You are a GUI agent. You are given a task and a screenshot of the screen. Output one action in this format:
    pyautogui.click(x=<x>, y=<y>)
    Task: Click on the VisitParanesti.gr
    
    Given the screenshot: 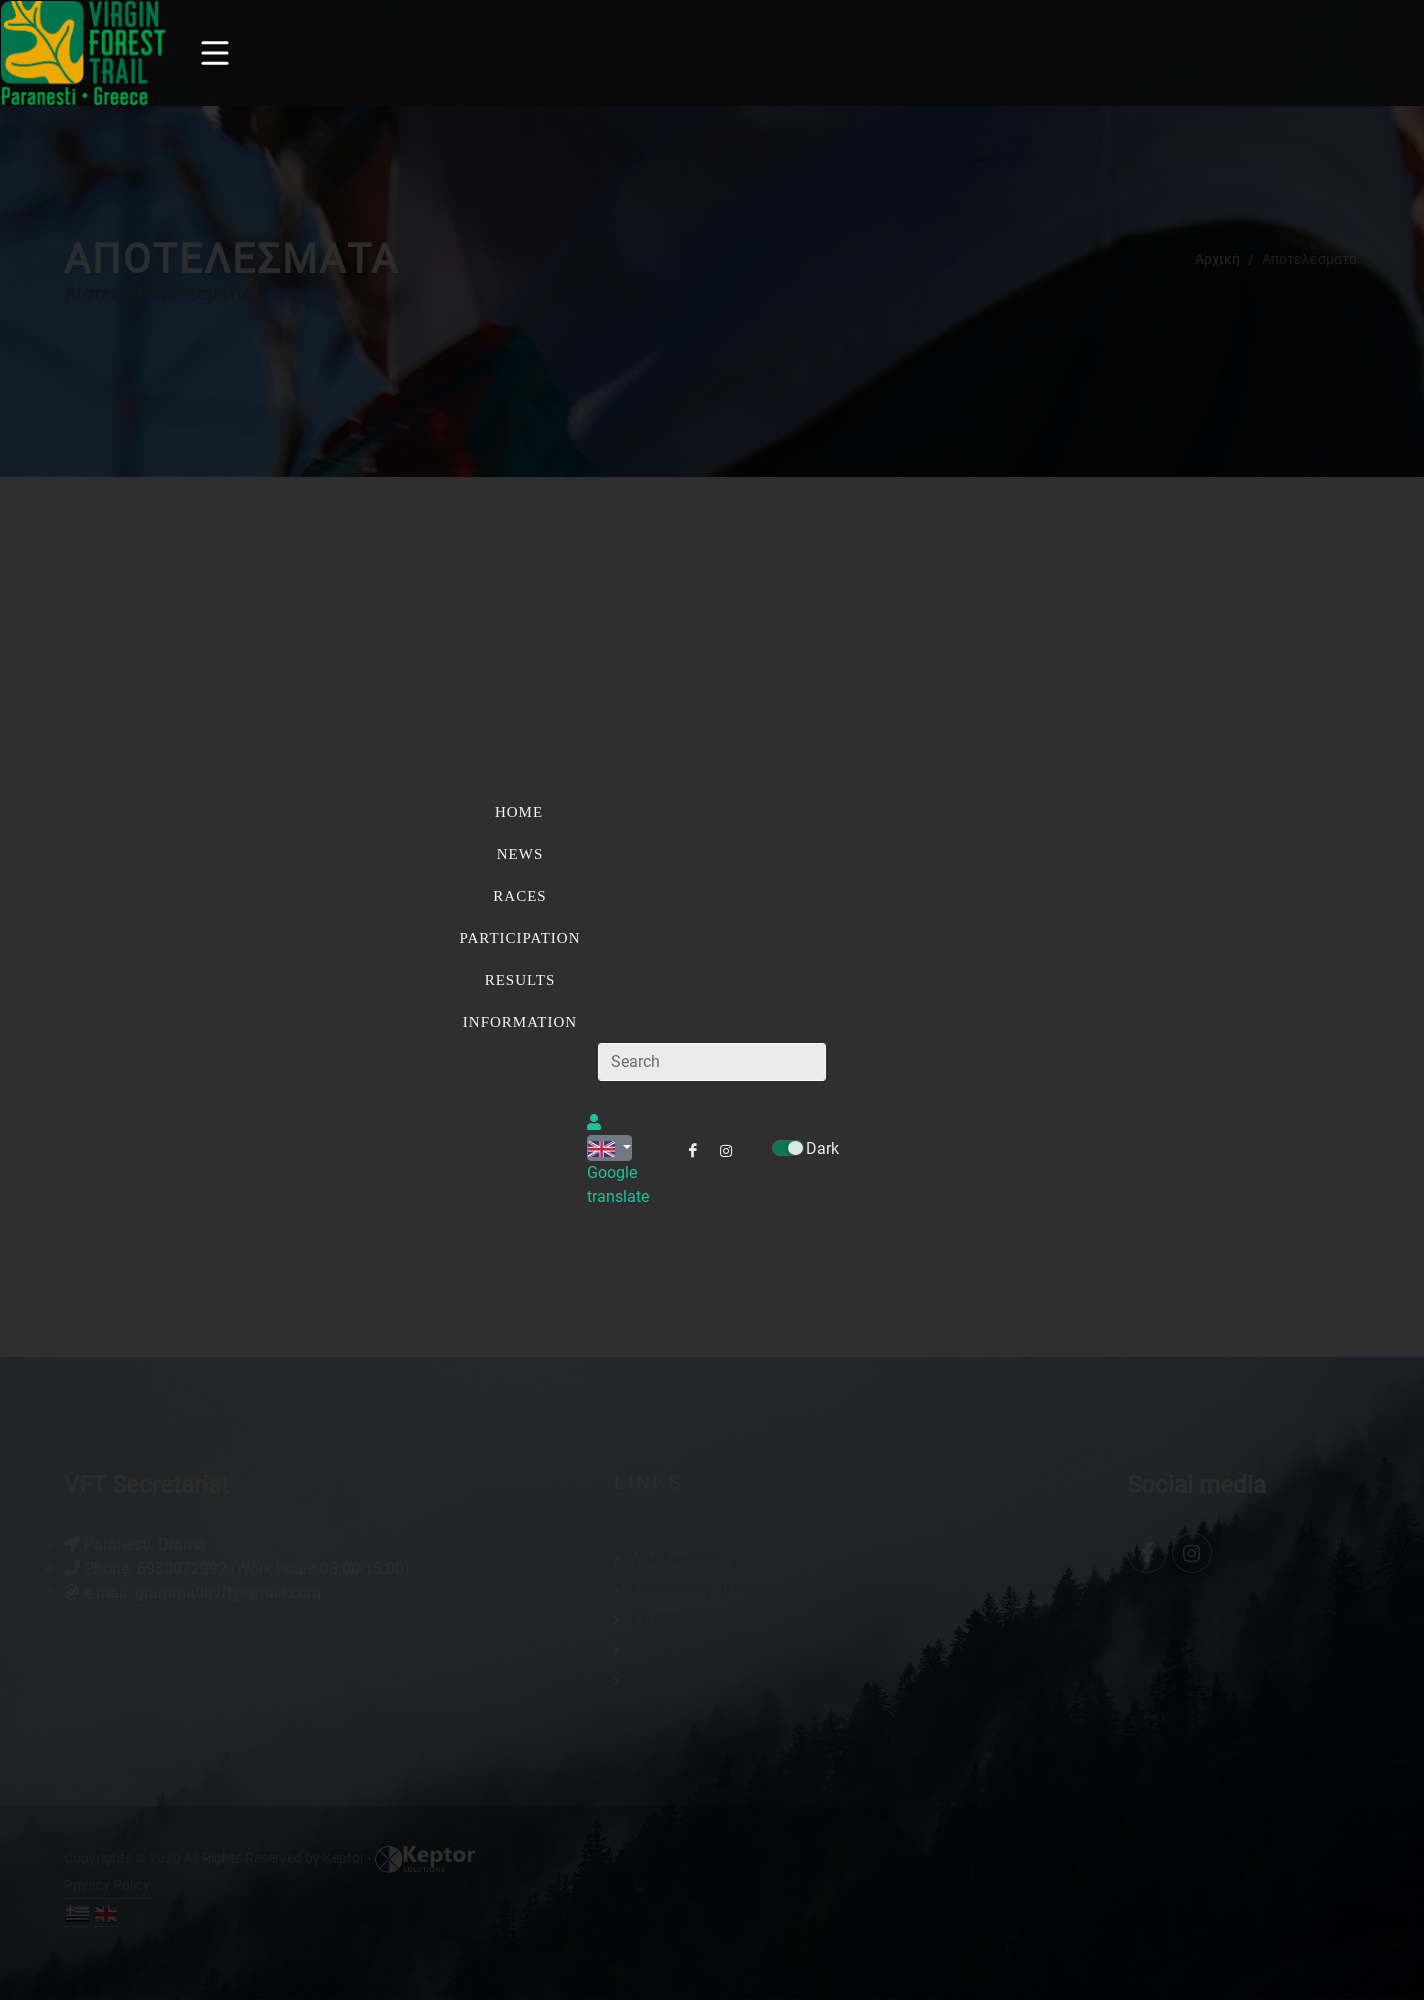 What is the action you would take?
    pyautogui.click(x=686, y=1558)
    